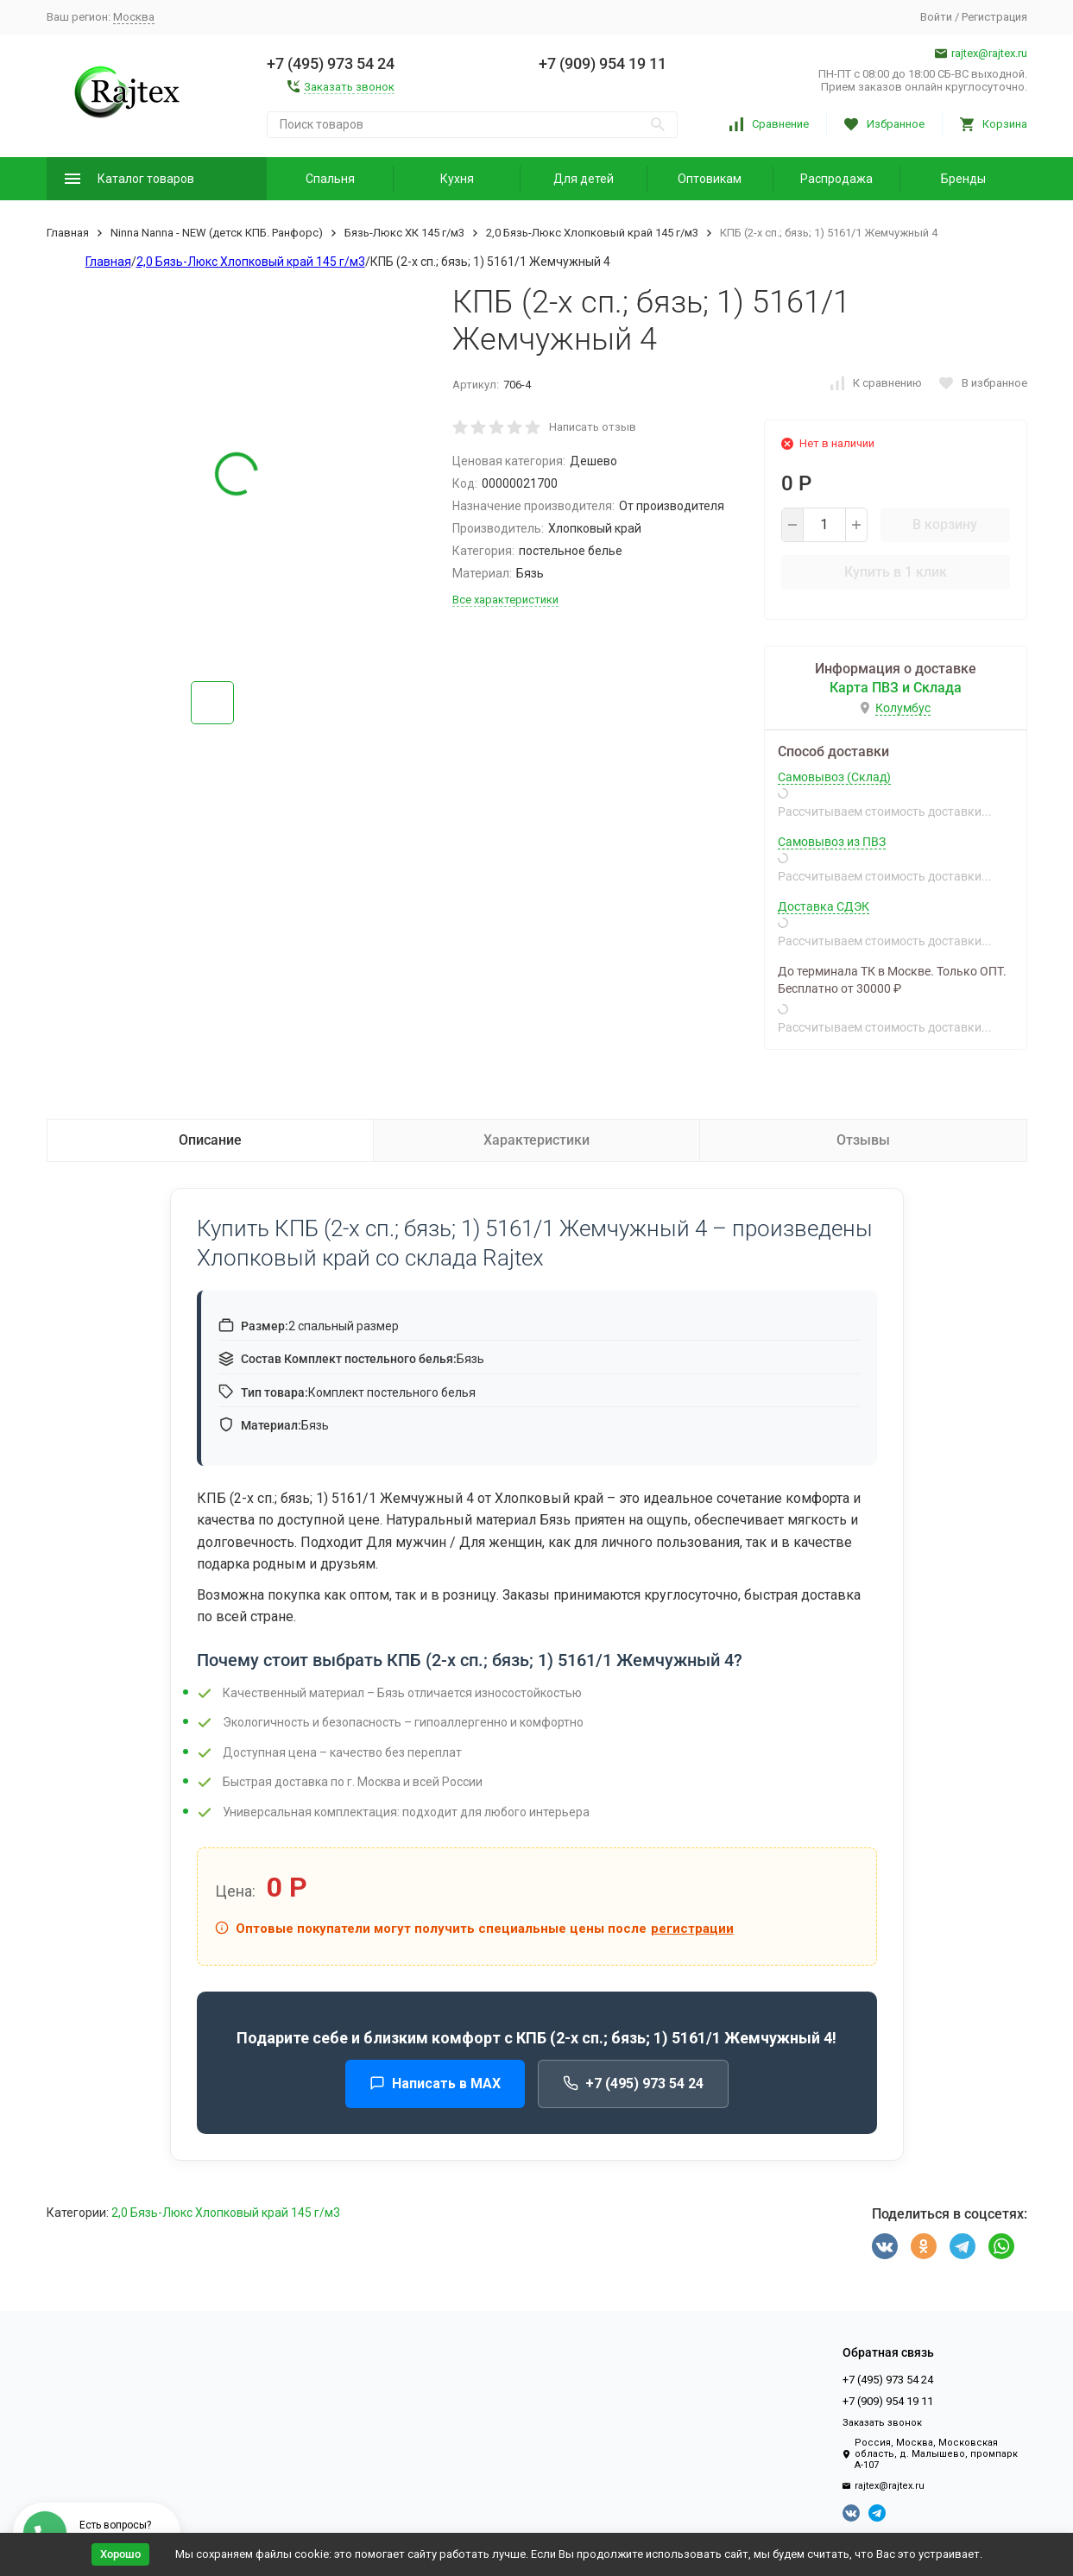 This screenshot has width=1073, height=2576. What do you see at coordinates (895, 572) in the screenshot?
I see `Купить в 1 клик` at bounding box center [895, 572].